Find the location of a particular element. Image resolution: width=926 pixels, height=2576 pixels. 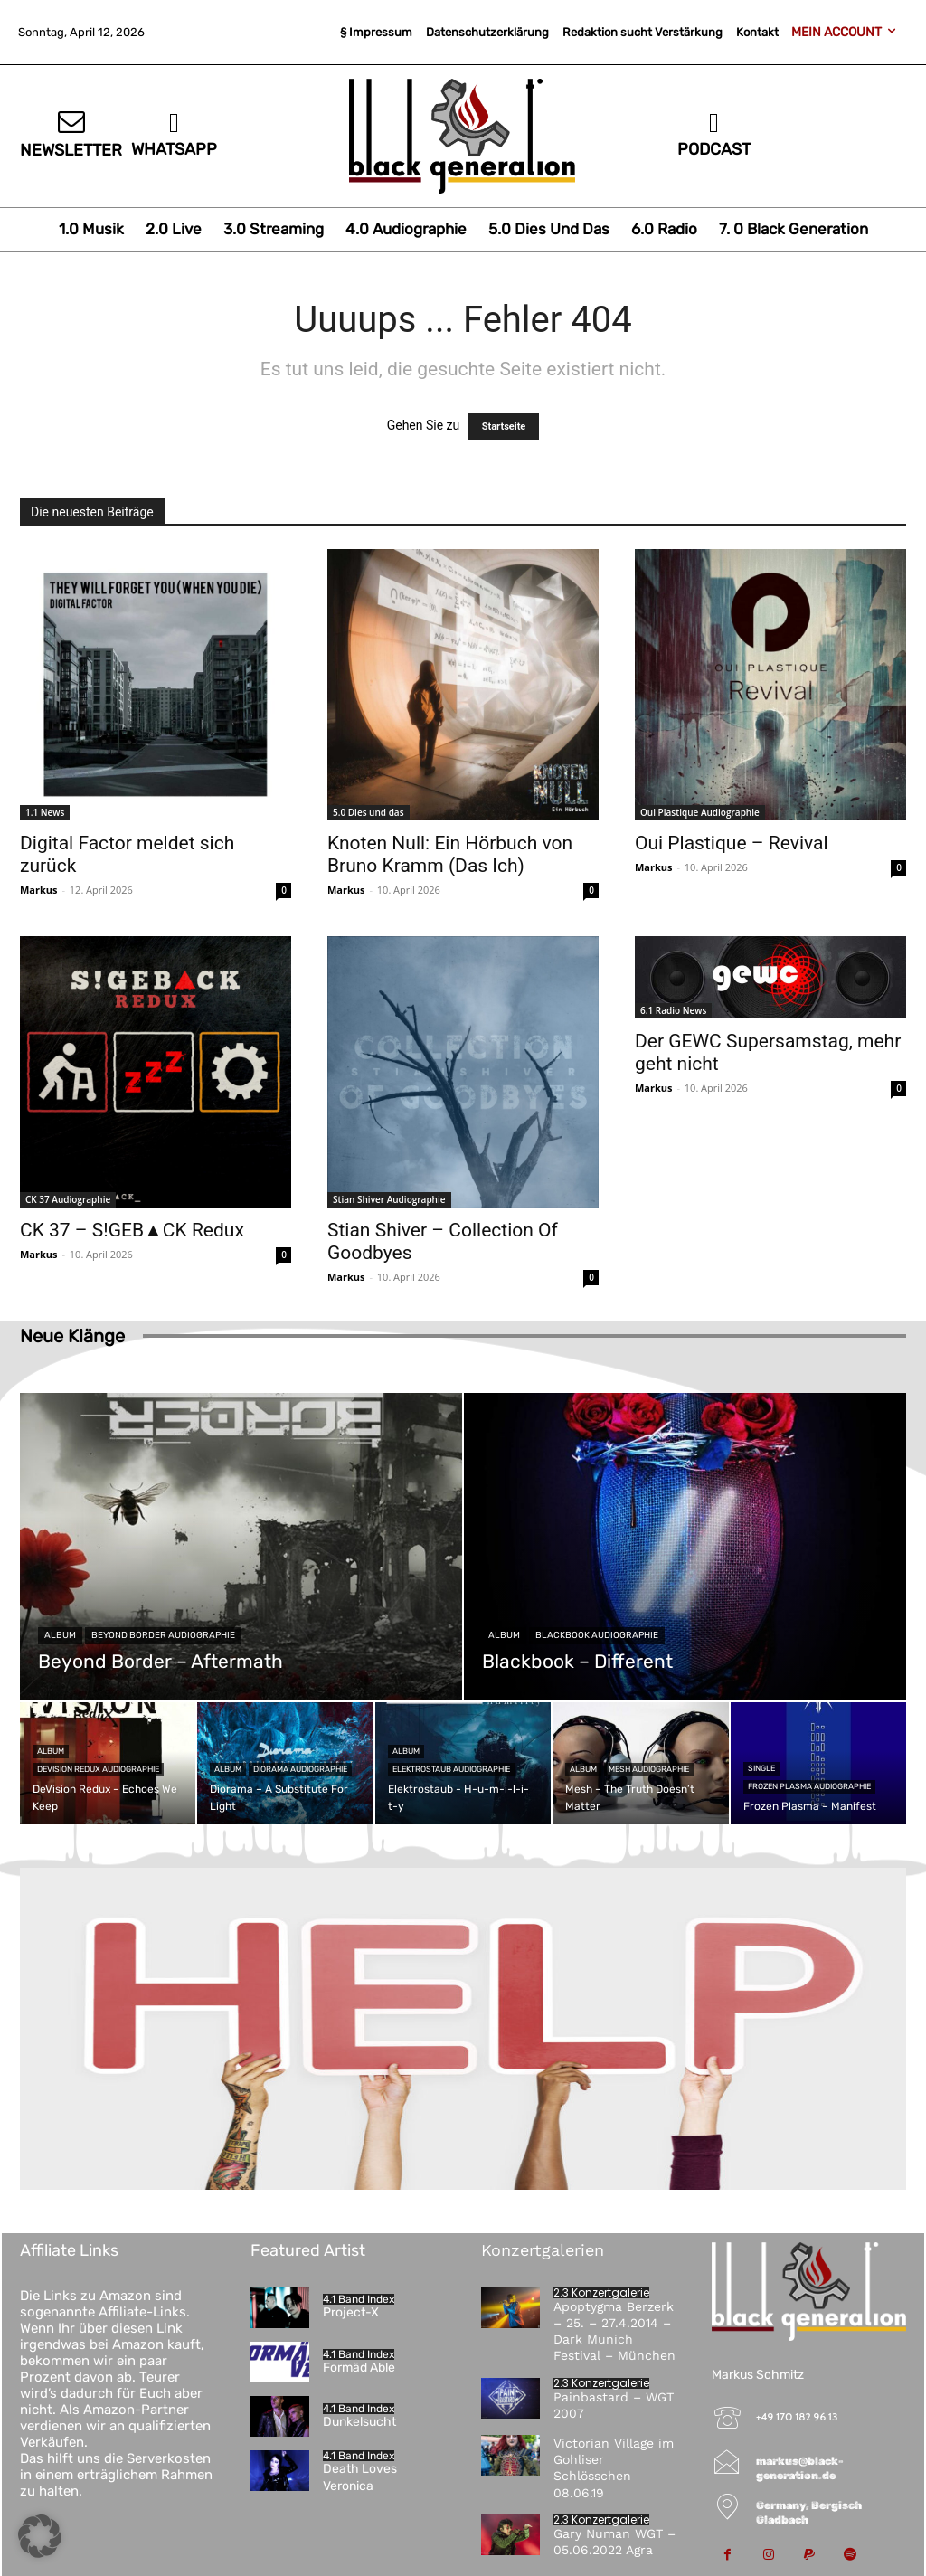

Diorama Audiographie is located at coordinates (300, 1769).